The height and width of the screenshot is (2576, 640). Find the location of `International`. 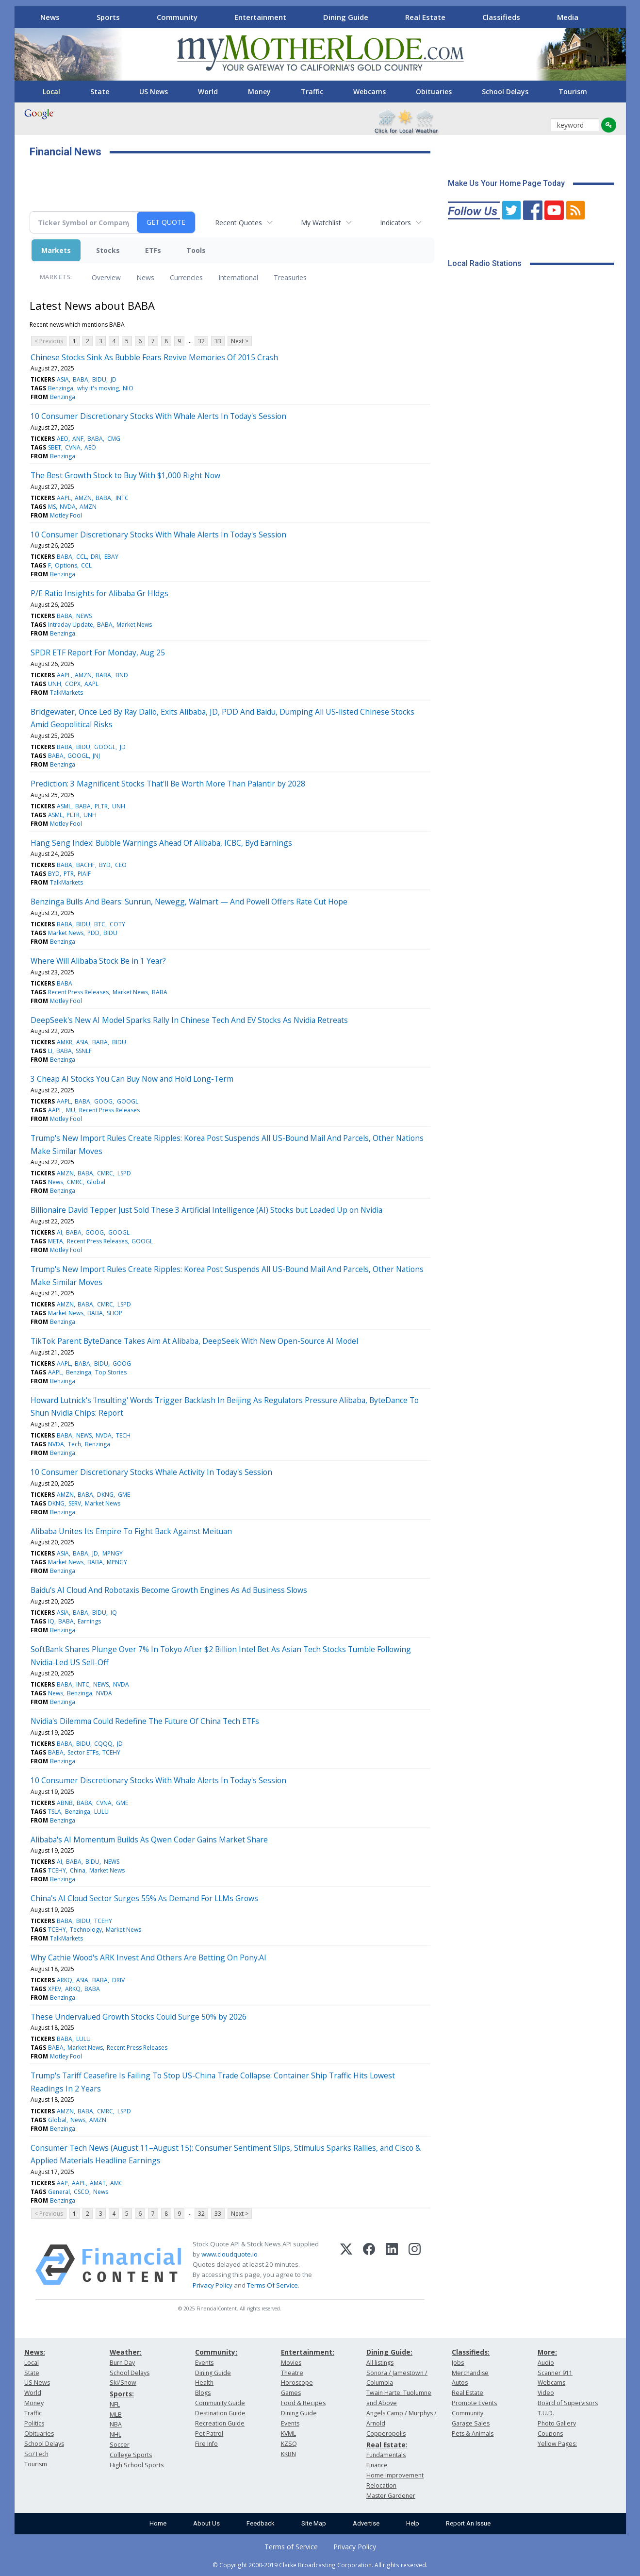

International is located at coordinates (238, 277).